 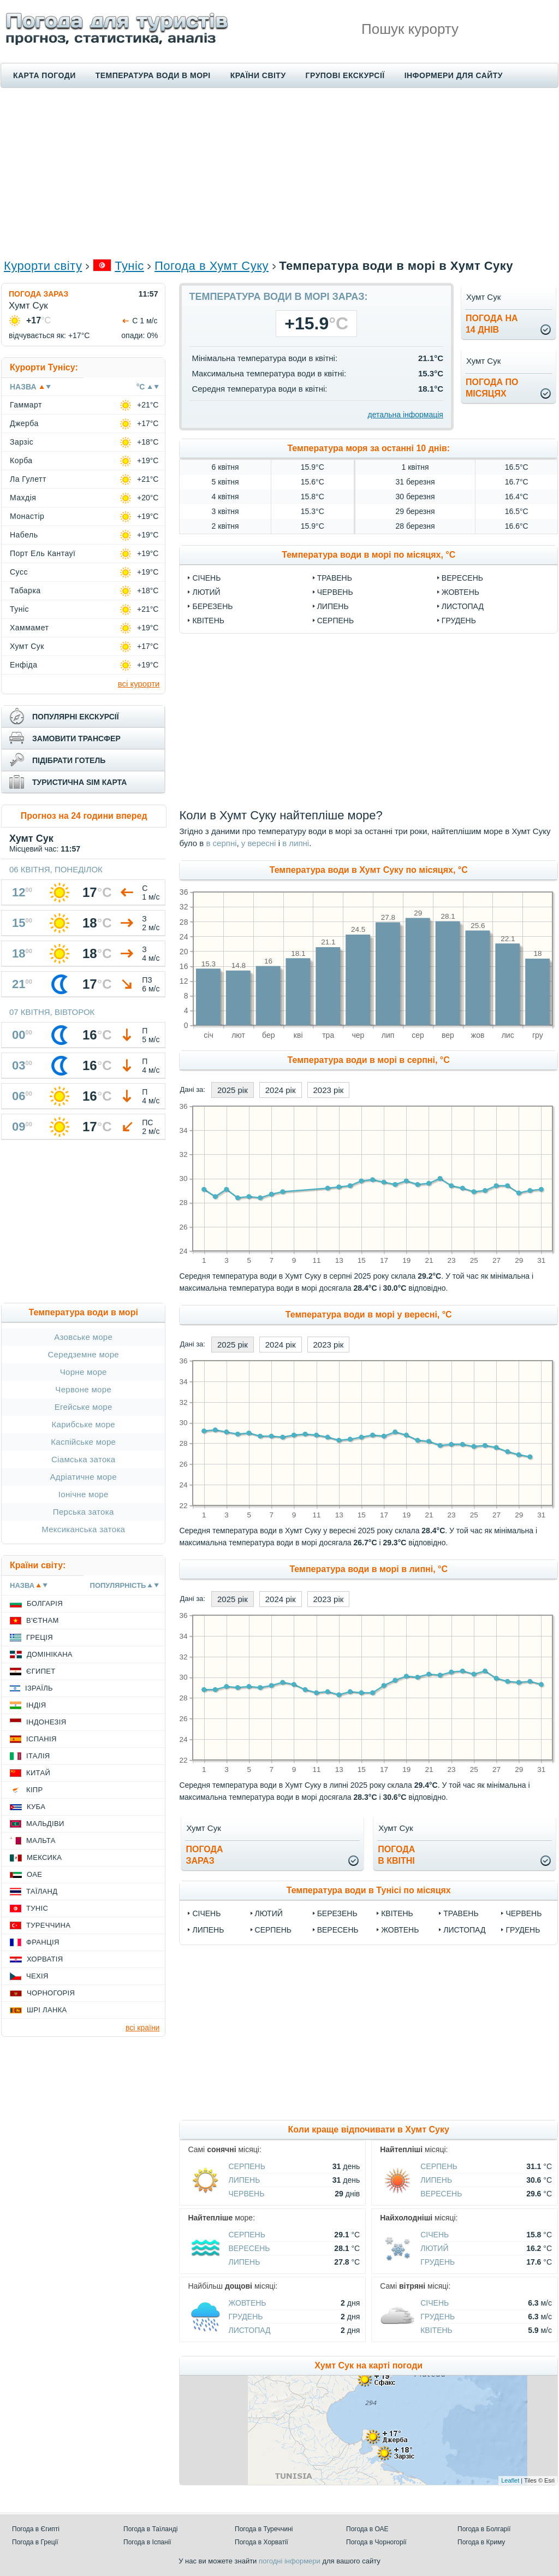 What do you see at coordinates (36, 1705) in the screenshot?
I see `Індія` at bounding box center [36, 1705].